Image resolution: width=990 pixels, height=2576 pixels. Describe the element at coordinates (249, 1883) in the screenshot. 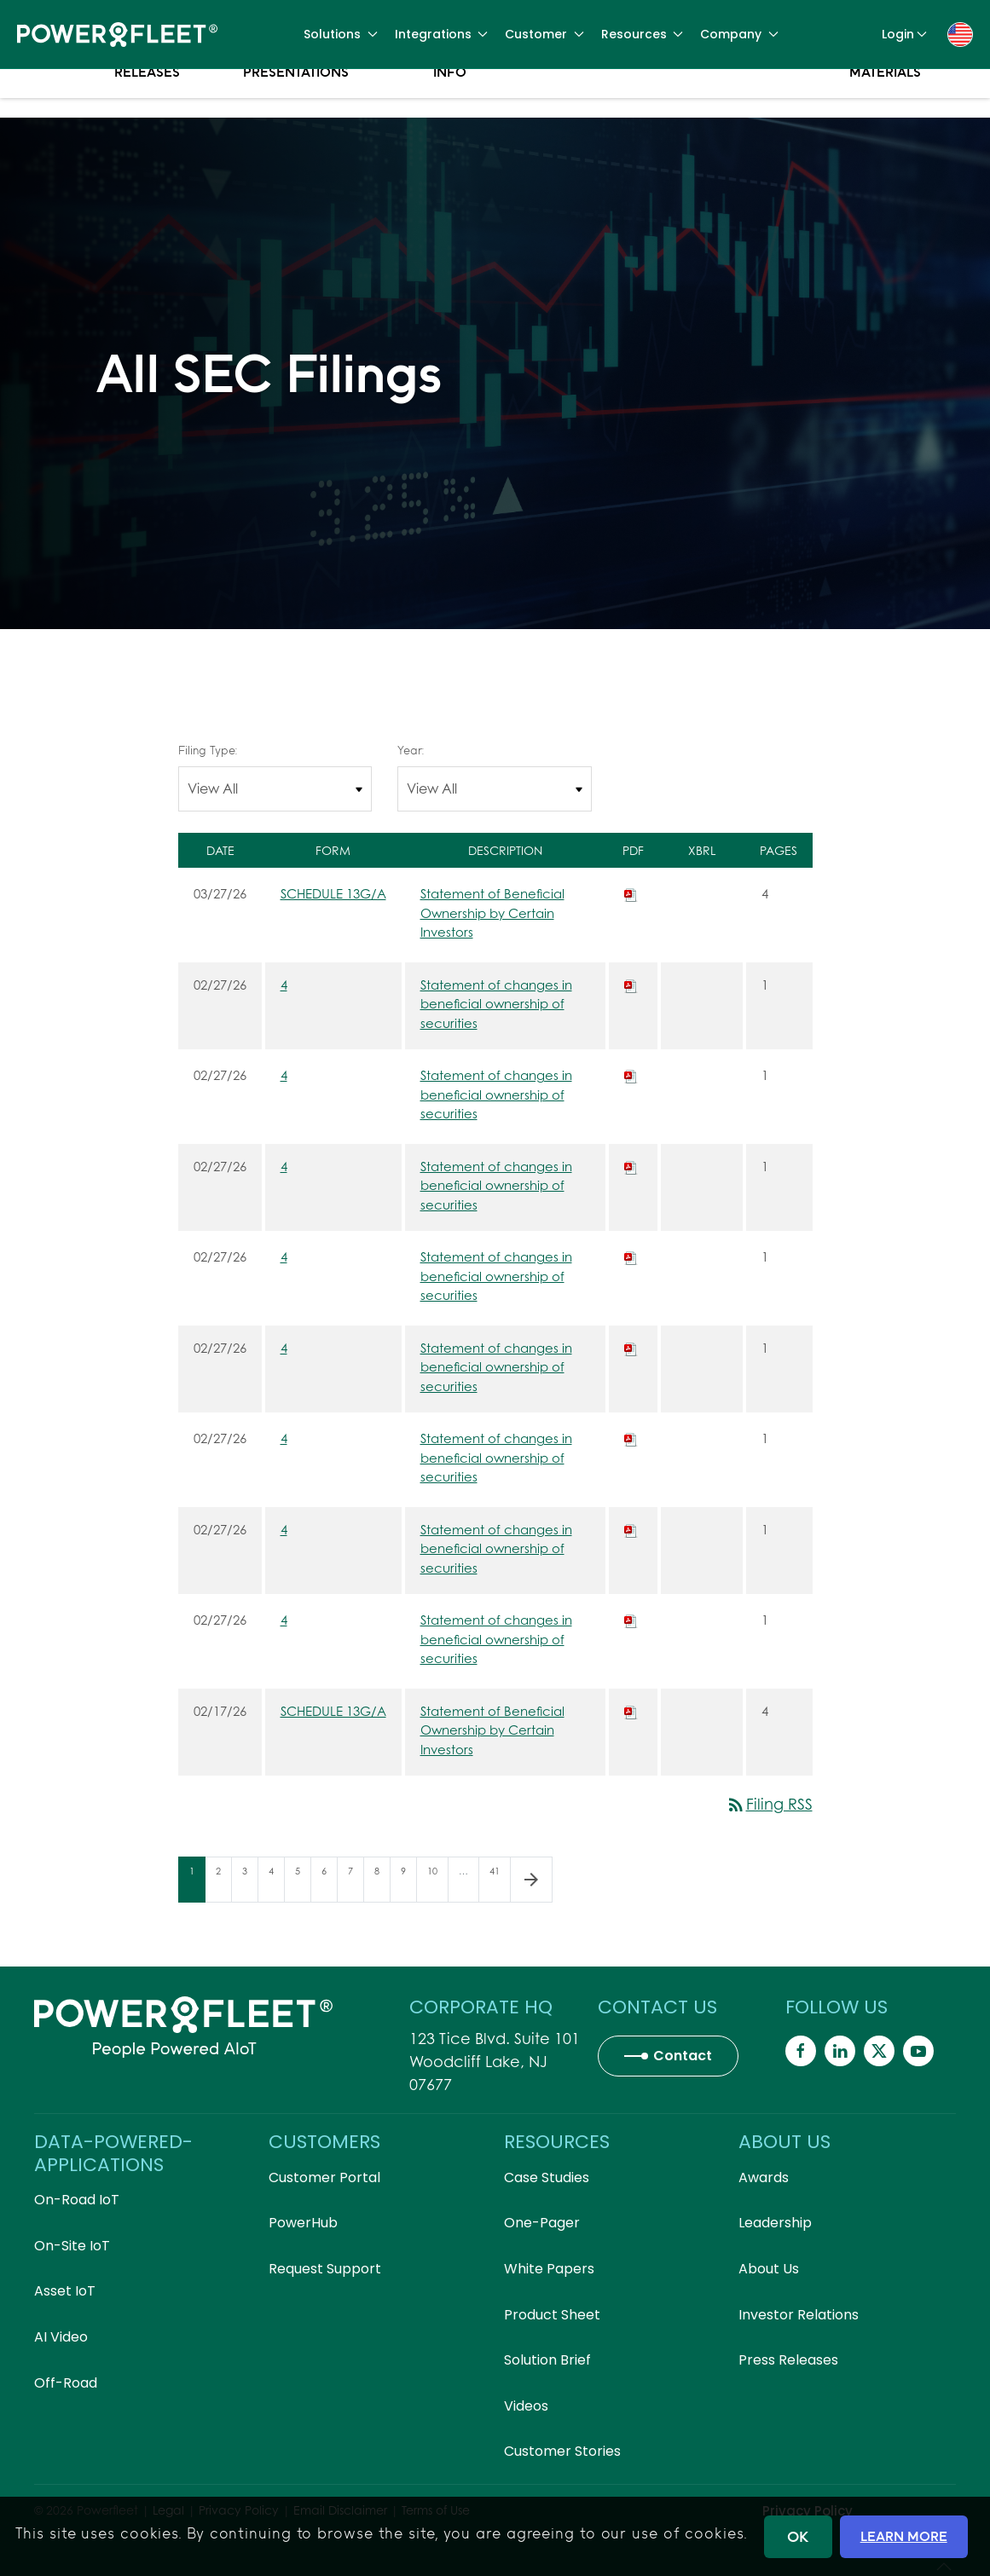

I see `3 [Page 3]` at that location.